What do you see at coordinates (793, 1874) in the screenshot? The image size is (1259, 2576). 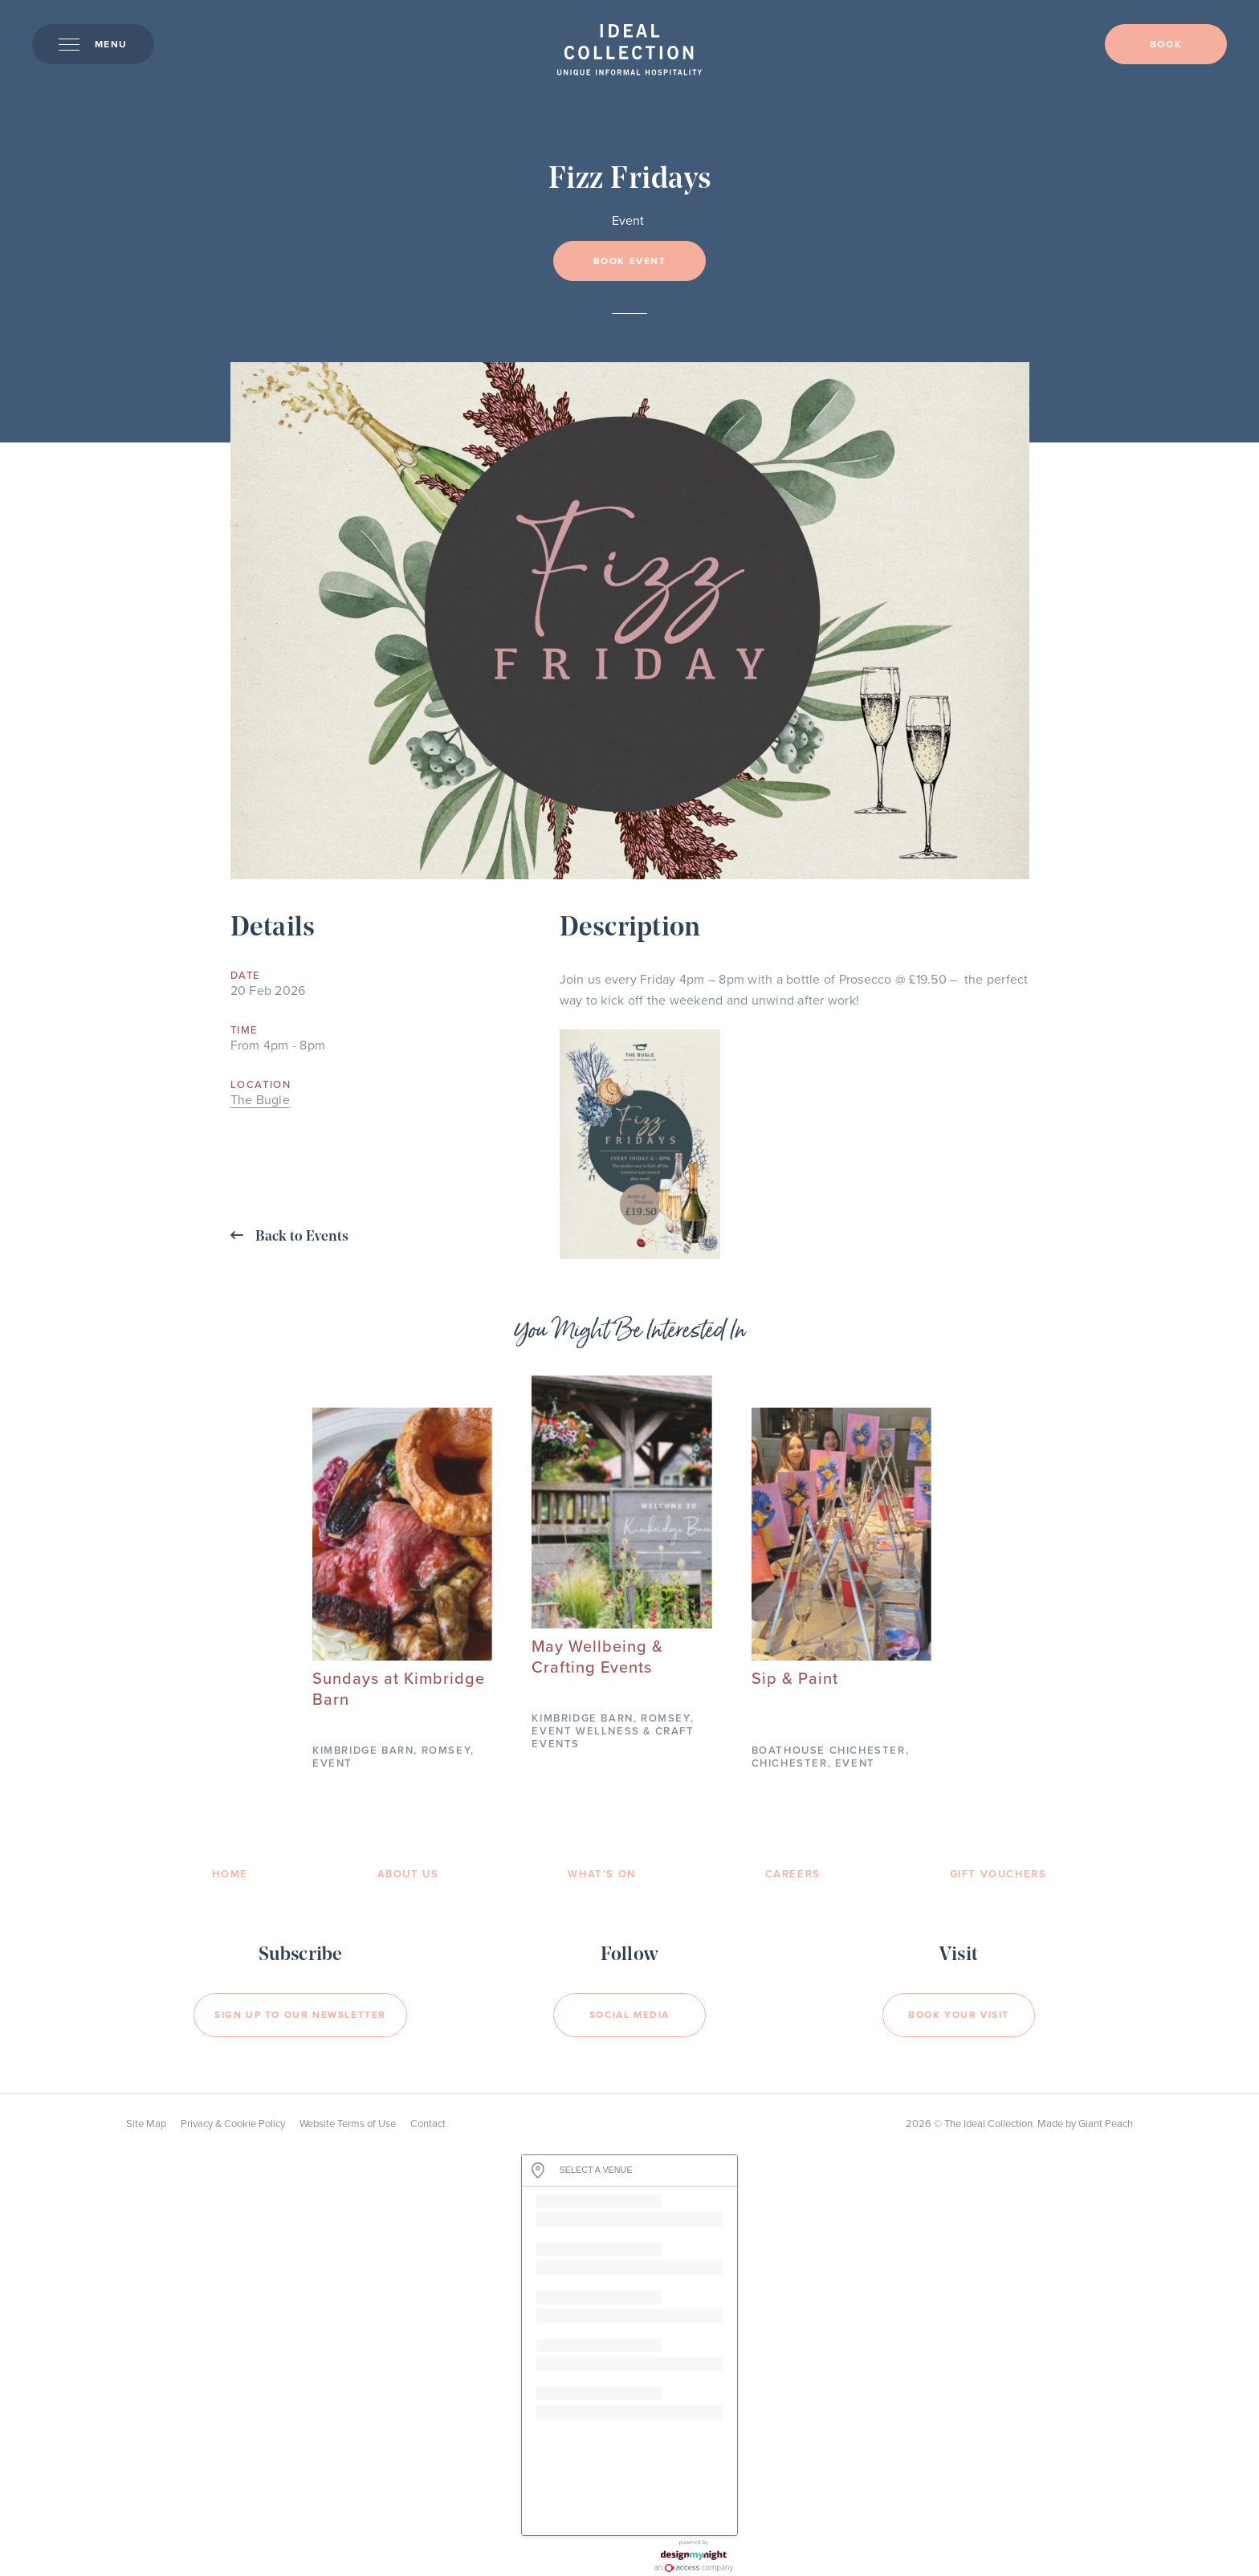 I see `Careers` at bounding box center [793, 1874].